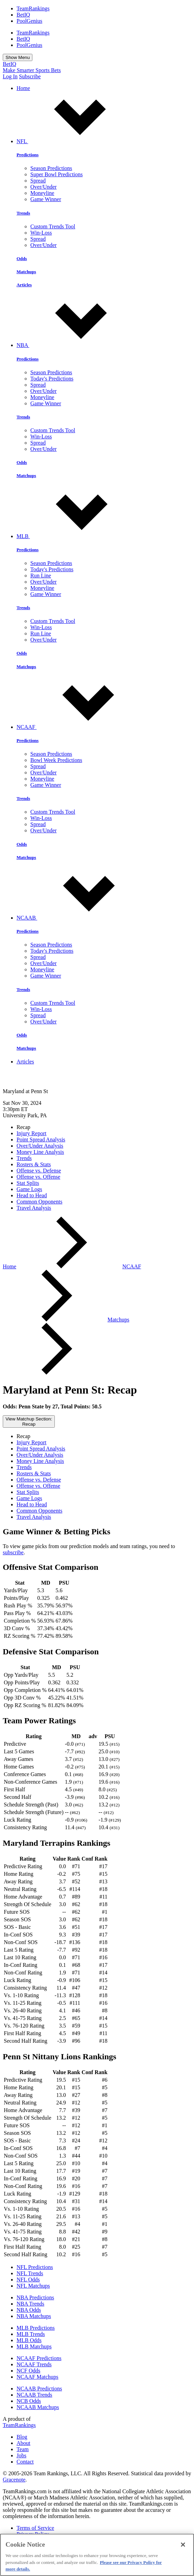  Describe the element at coordinates (33, 8) in the screenshot. I see `TeamRankings` at that location.